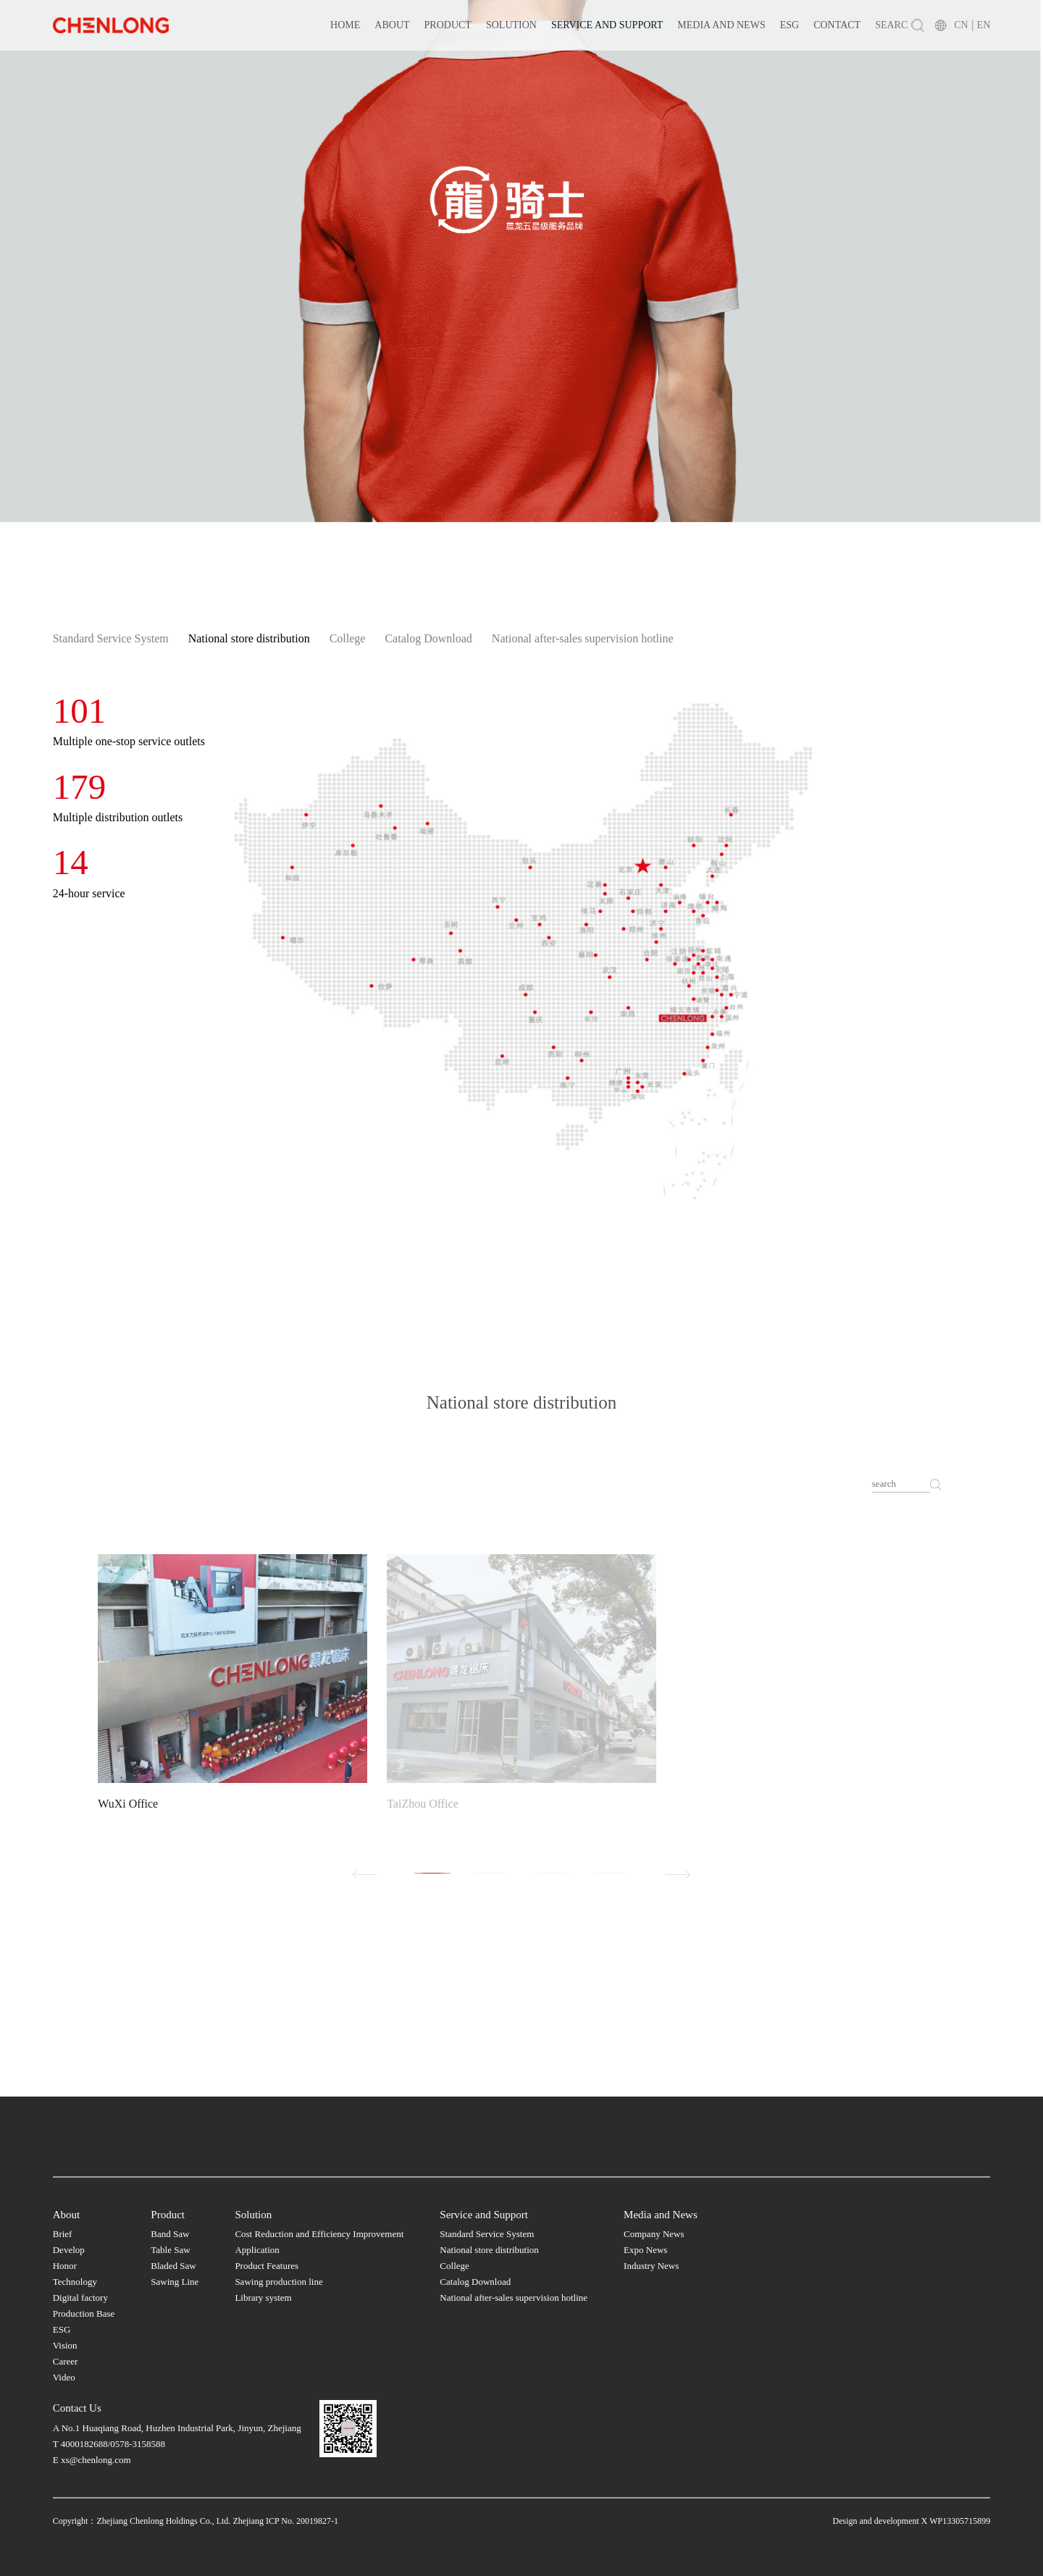  What do you see at coordinates (75, 2281) in the screenshot?
I see `Technology` at bounding box center [75, 2281].